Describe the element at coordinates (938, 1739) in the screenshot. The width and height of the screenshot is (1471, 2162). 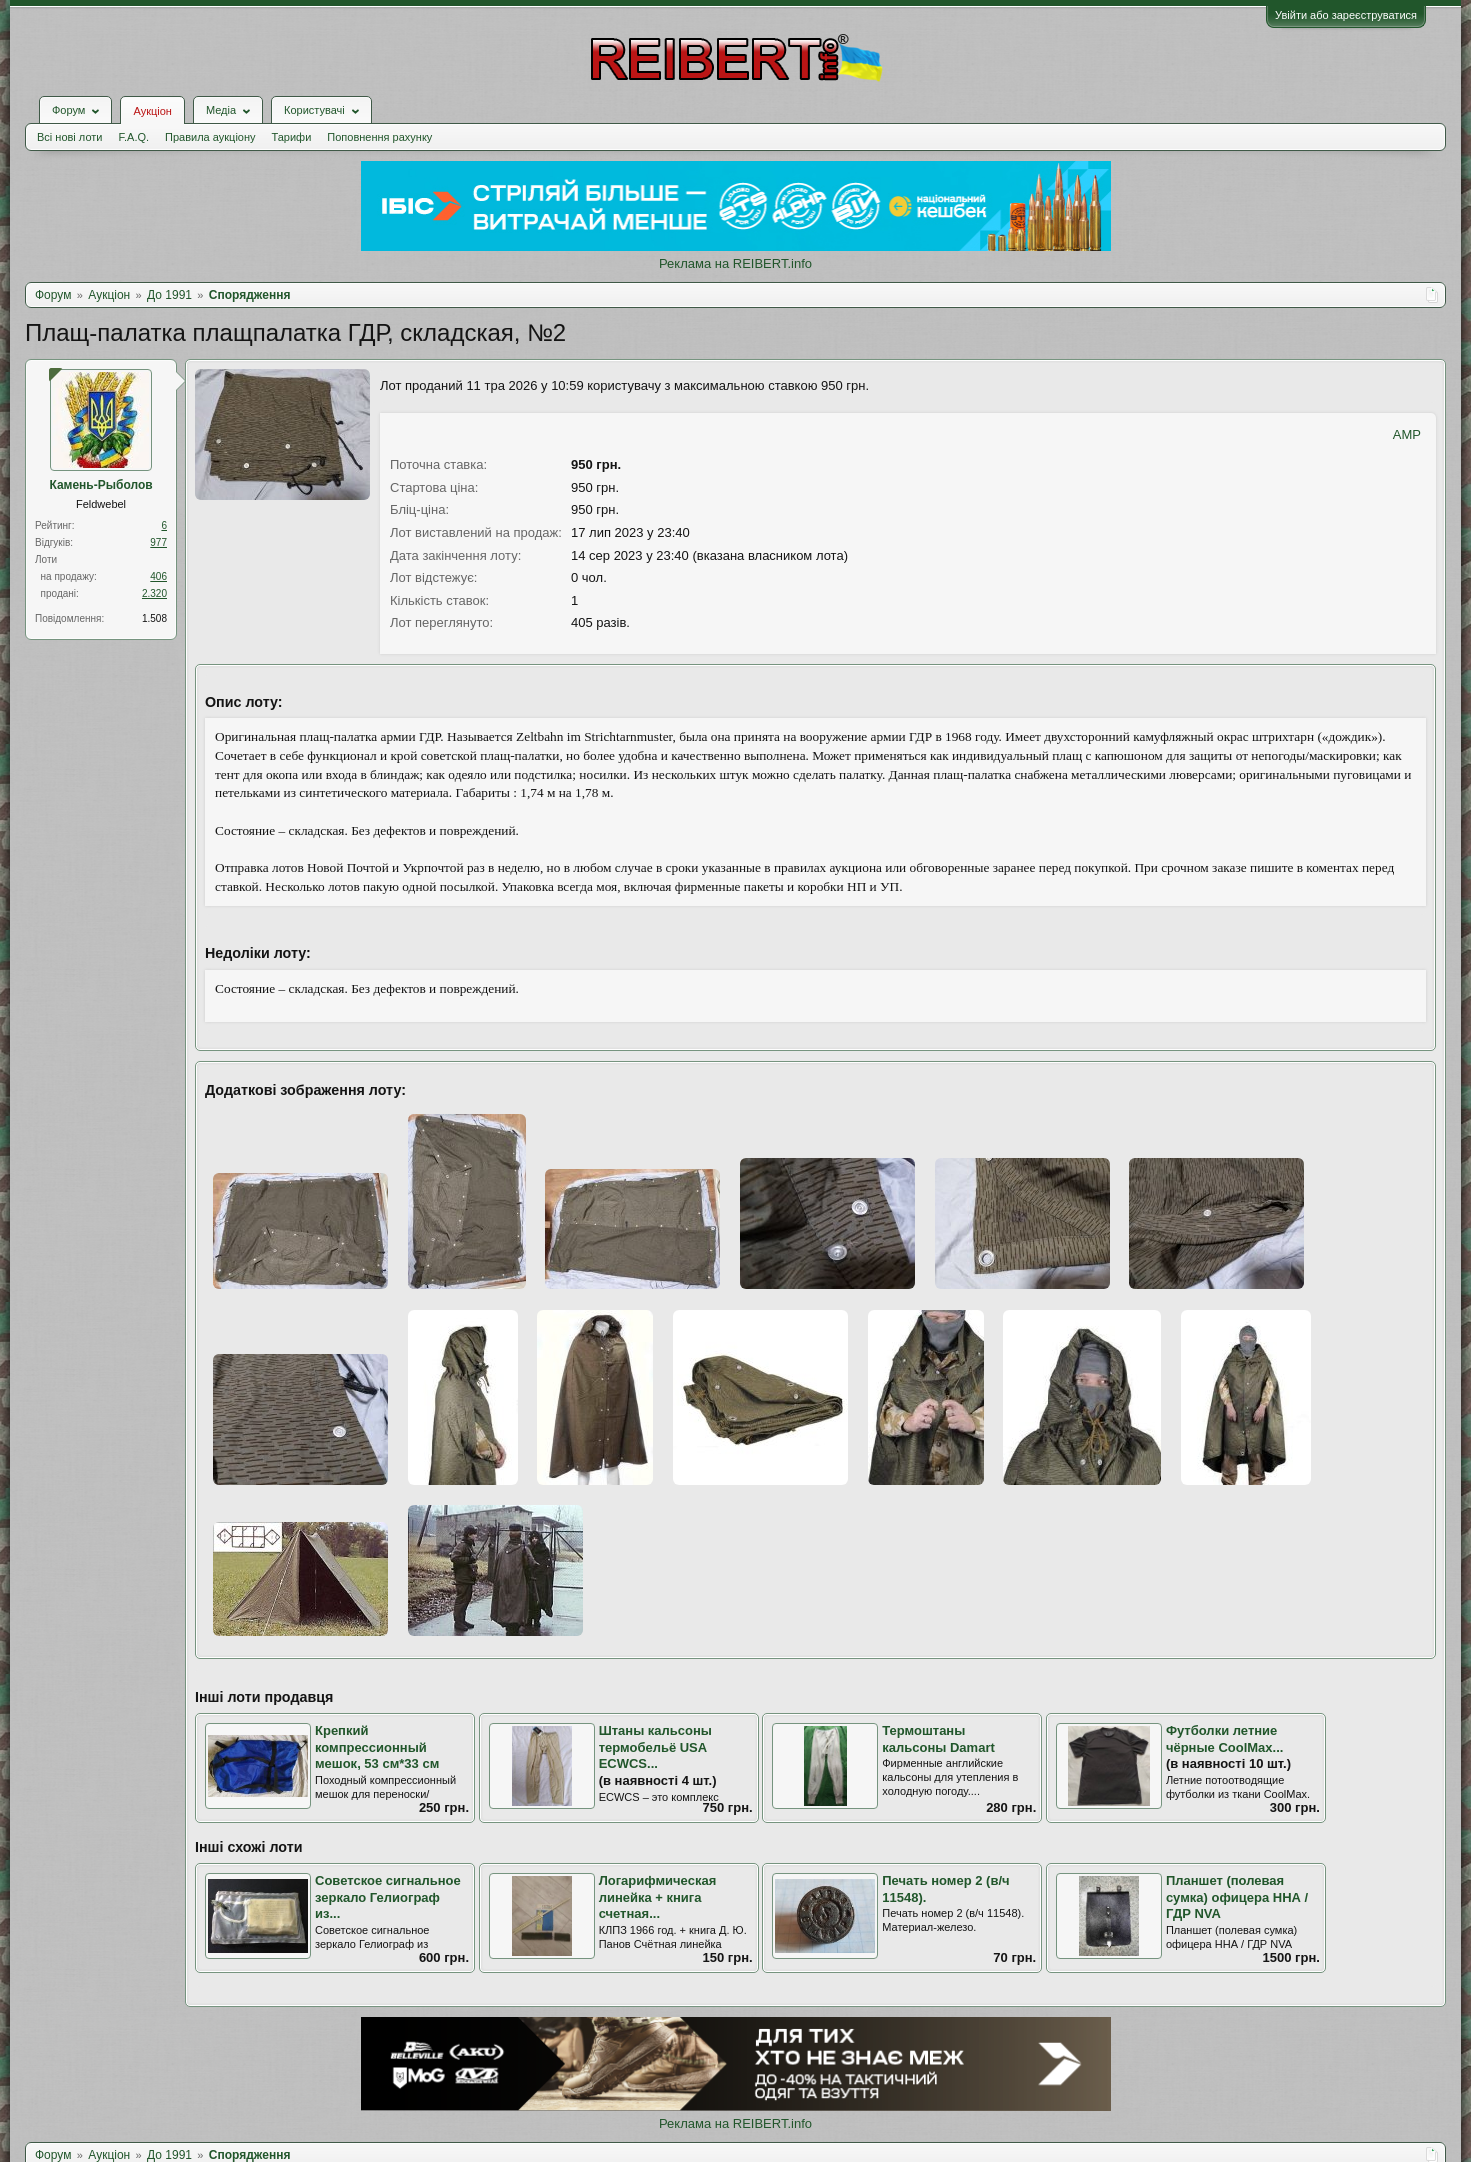
I see `Термоштаны кальсоны Damart` at that location.